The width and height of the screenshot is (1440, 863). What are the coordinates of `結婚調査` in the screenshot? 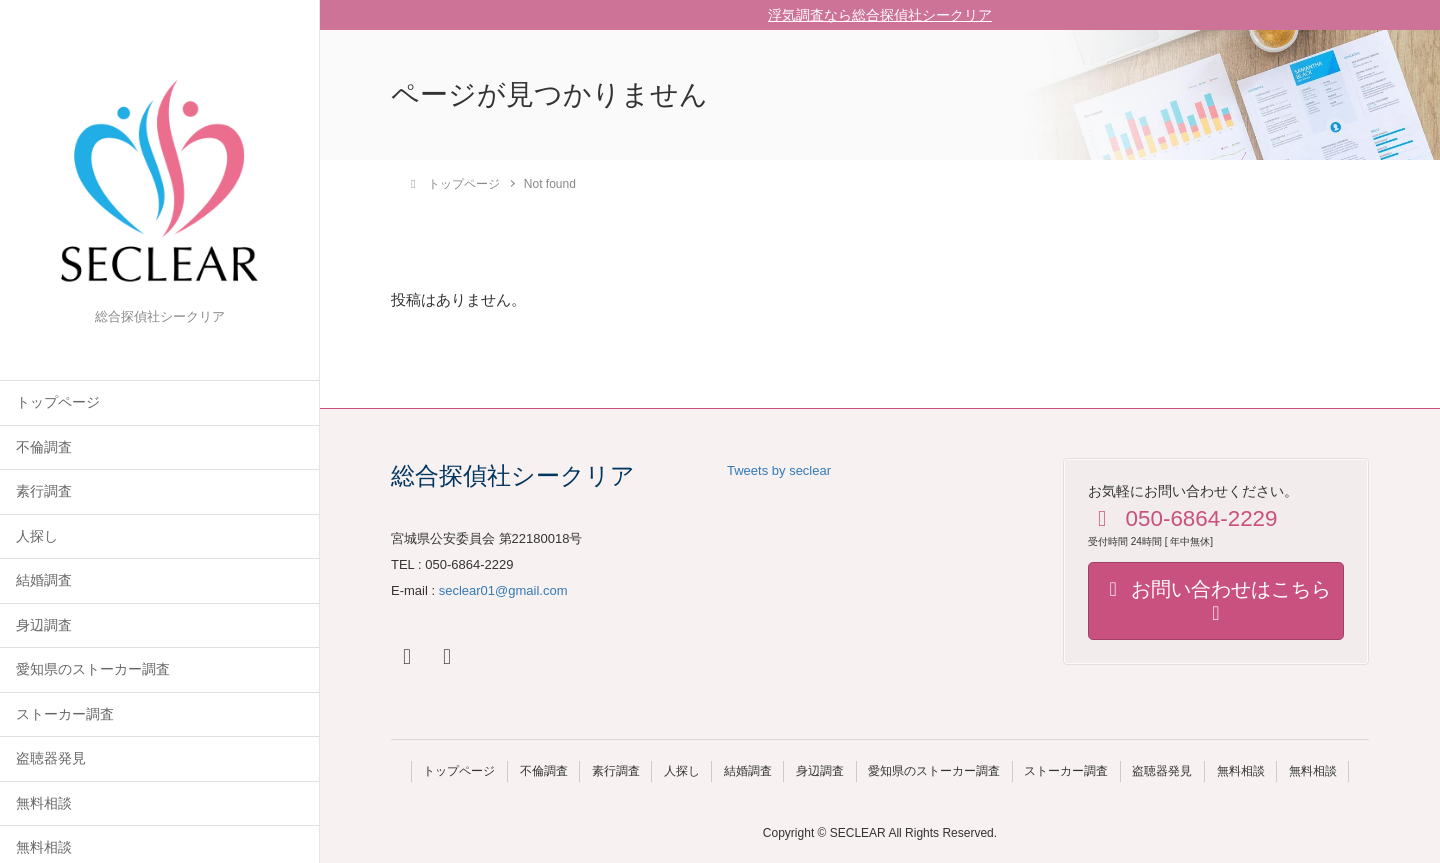 It's located at (44, 580).